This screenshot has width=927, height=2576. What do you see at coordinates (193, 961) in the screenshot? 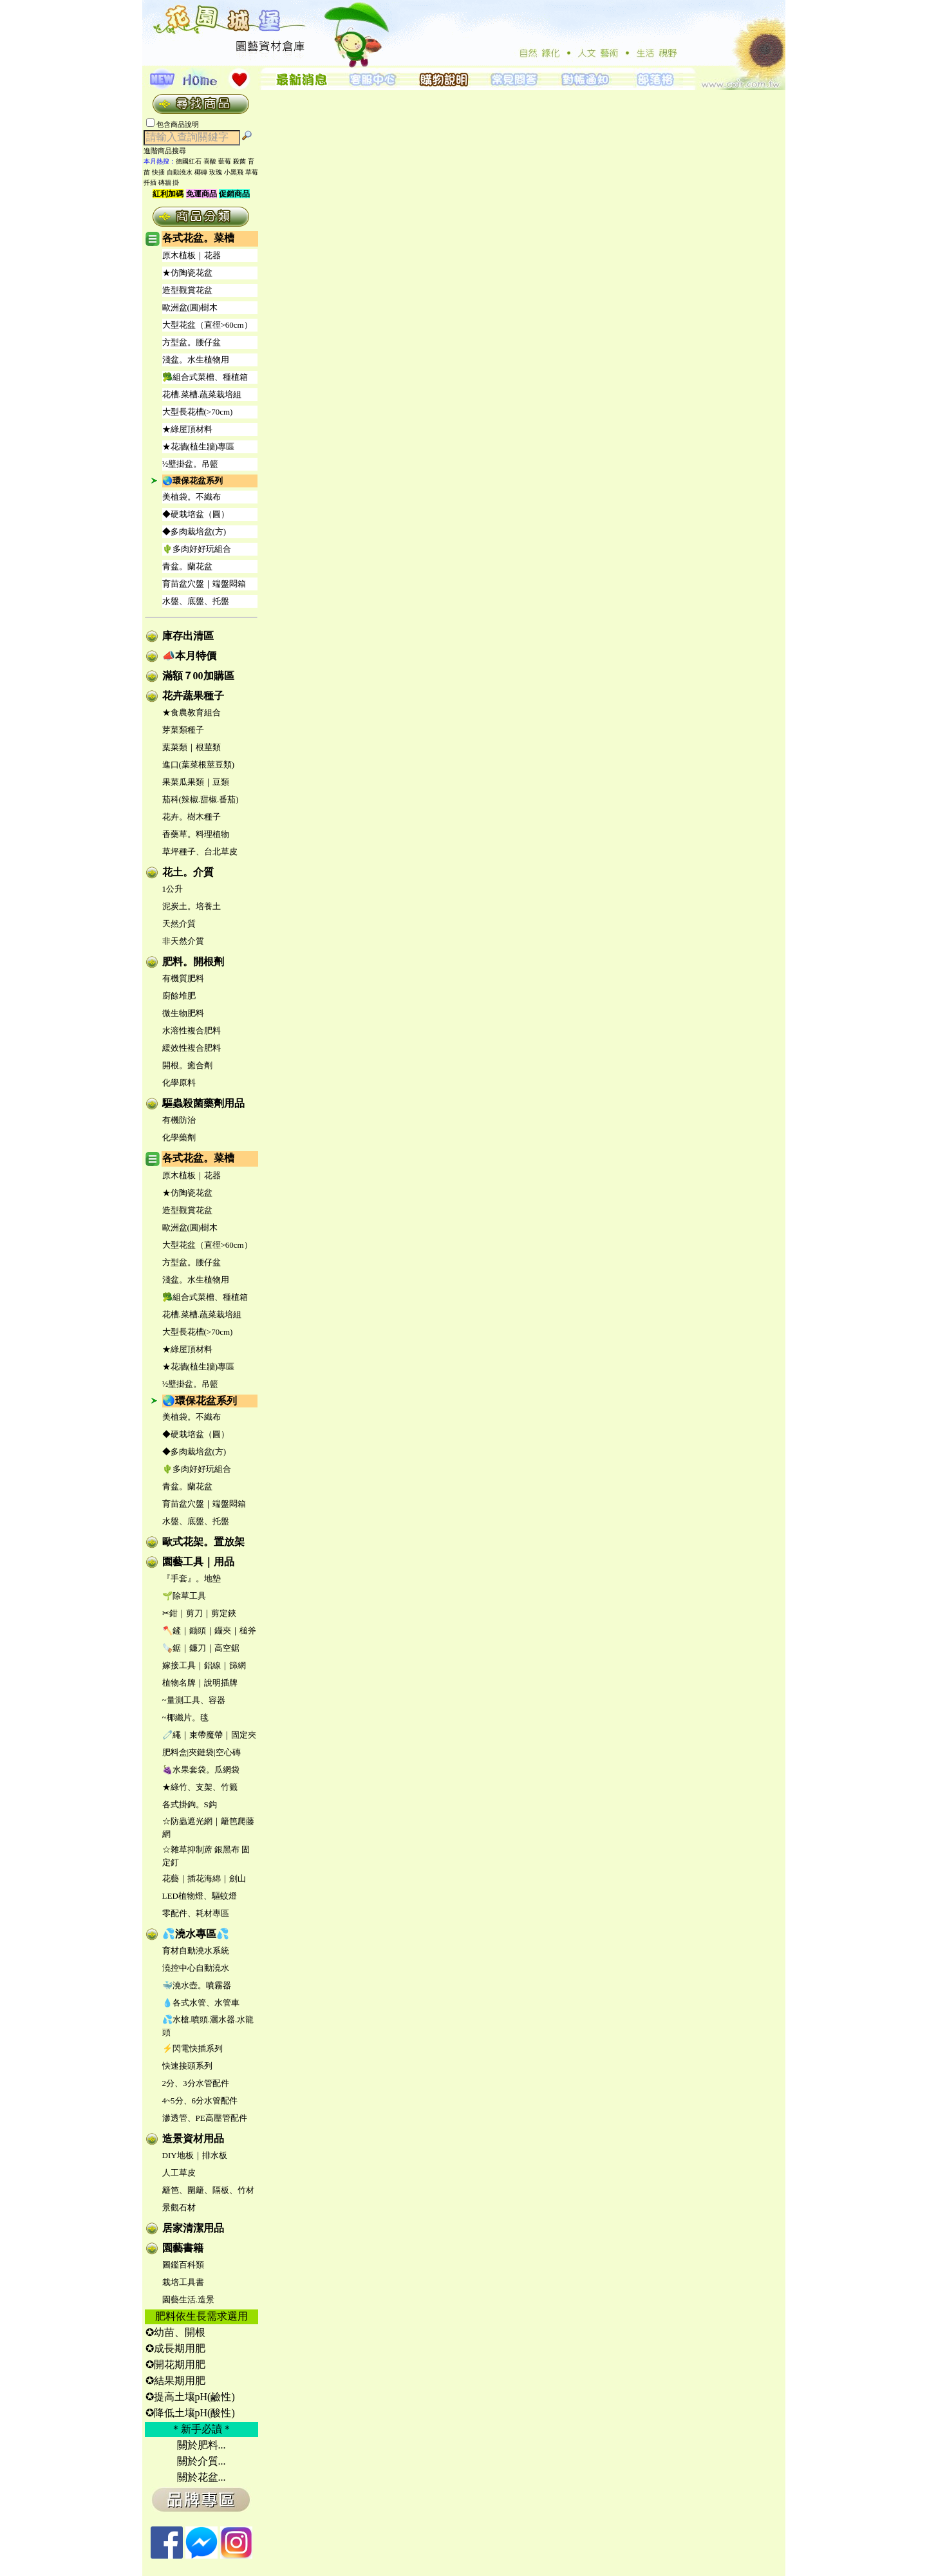
I see `肥料。開根劑` at bounding box center [193, 961].